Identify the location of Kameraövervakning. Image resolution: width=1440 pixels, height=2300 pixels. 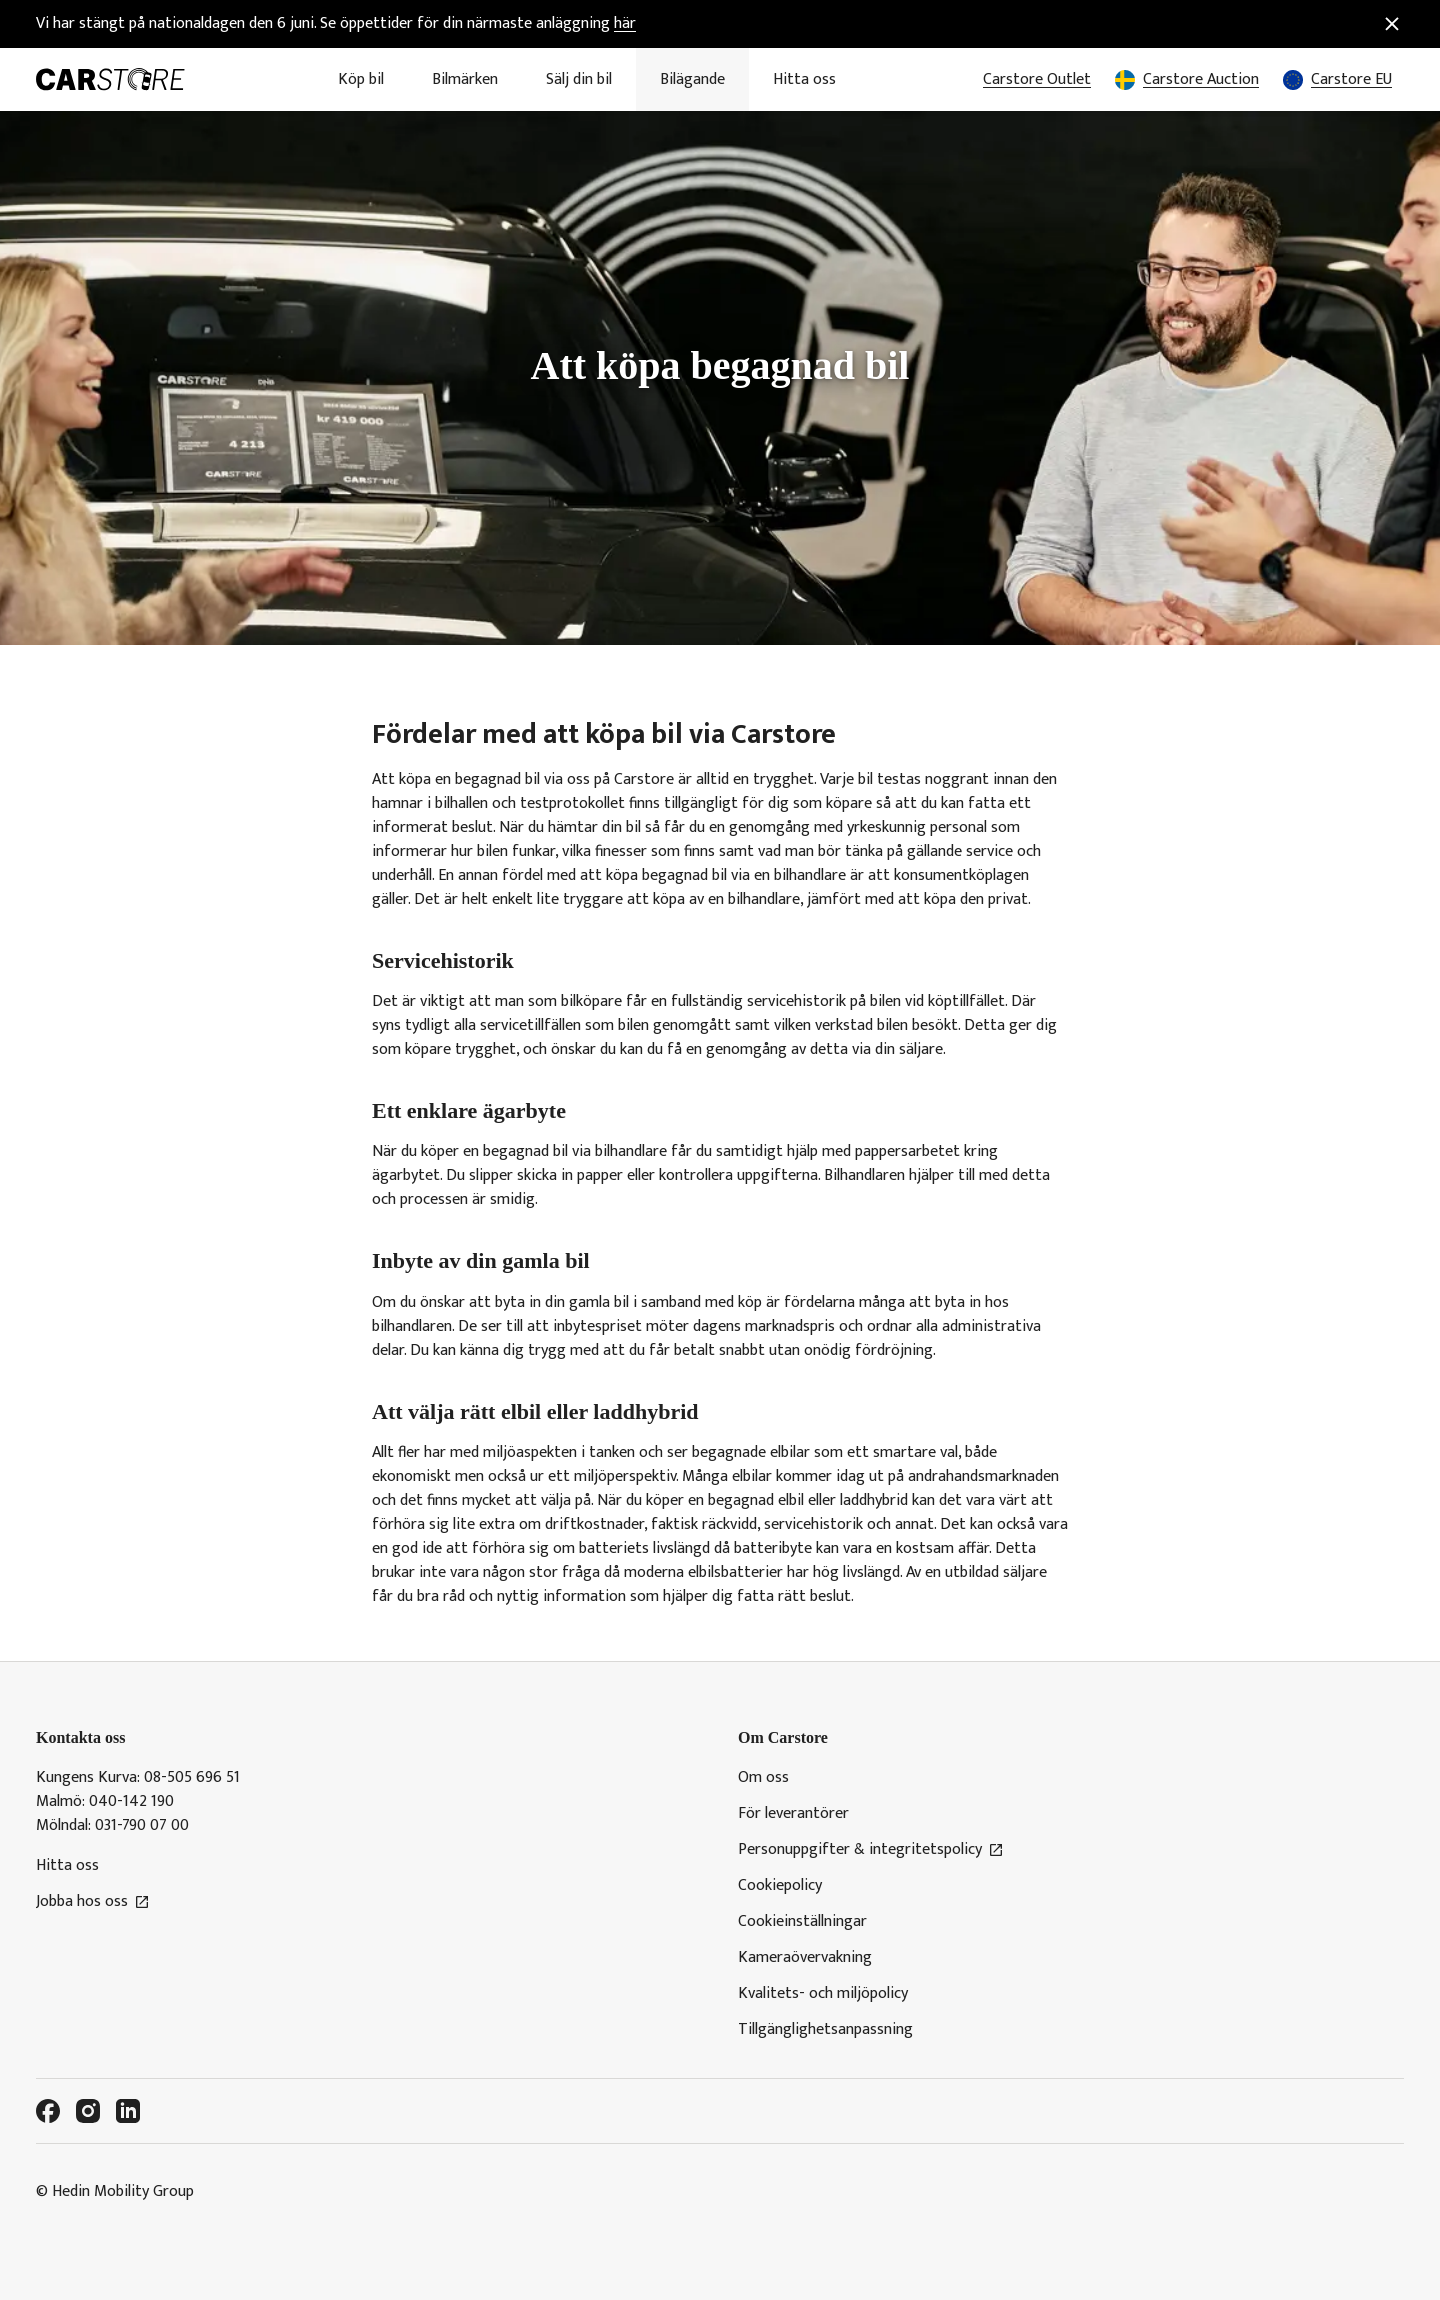
(805, 1958).